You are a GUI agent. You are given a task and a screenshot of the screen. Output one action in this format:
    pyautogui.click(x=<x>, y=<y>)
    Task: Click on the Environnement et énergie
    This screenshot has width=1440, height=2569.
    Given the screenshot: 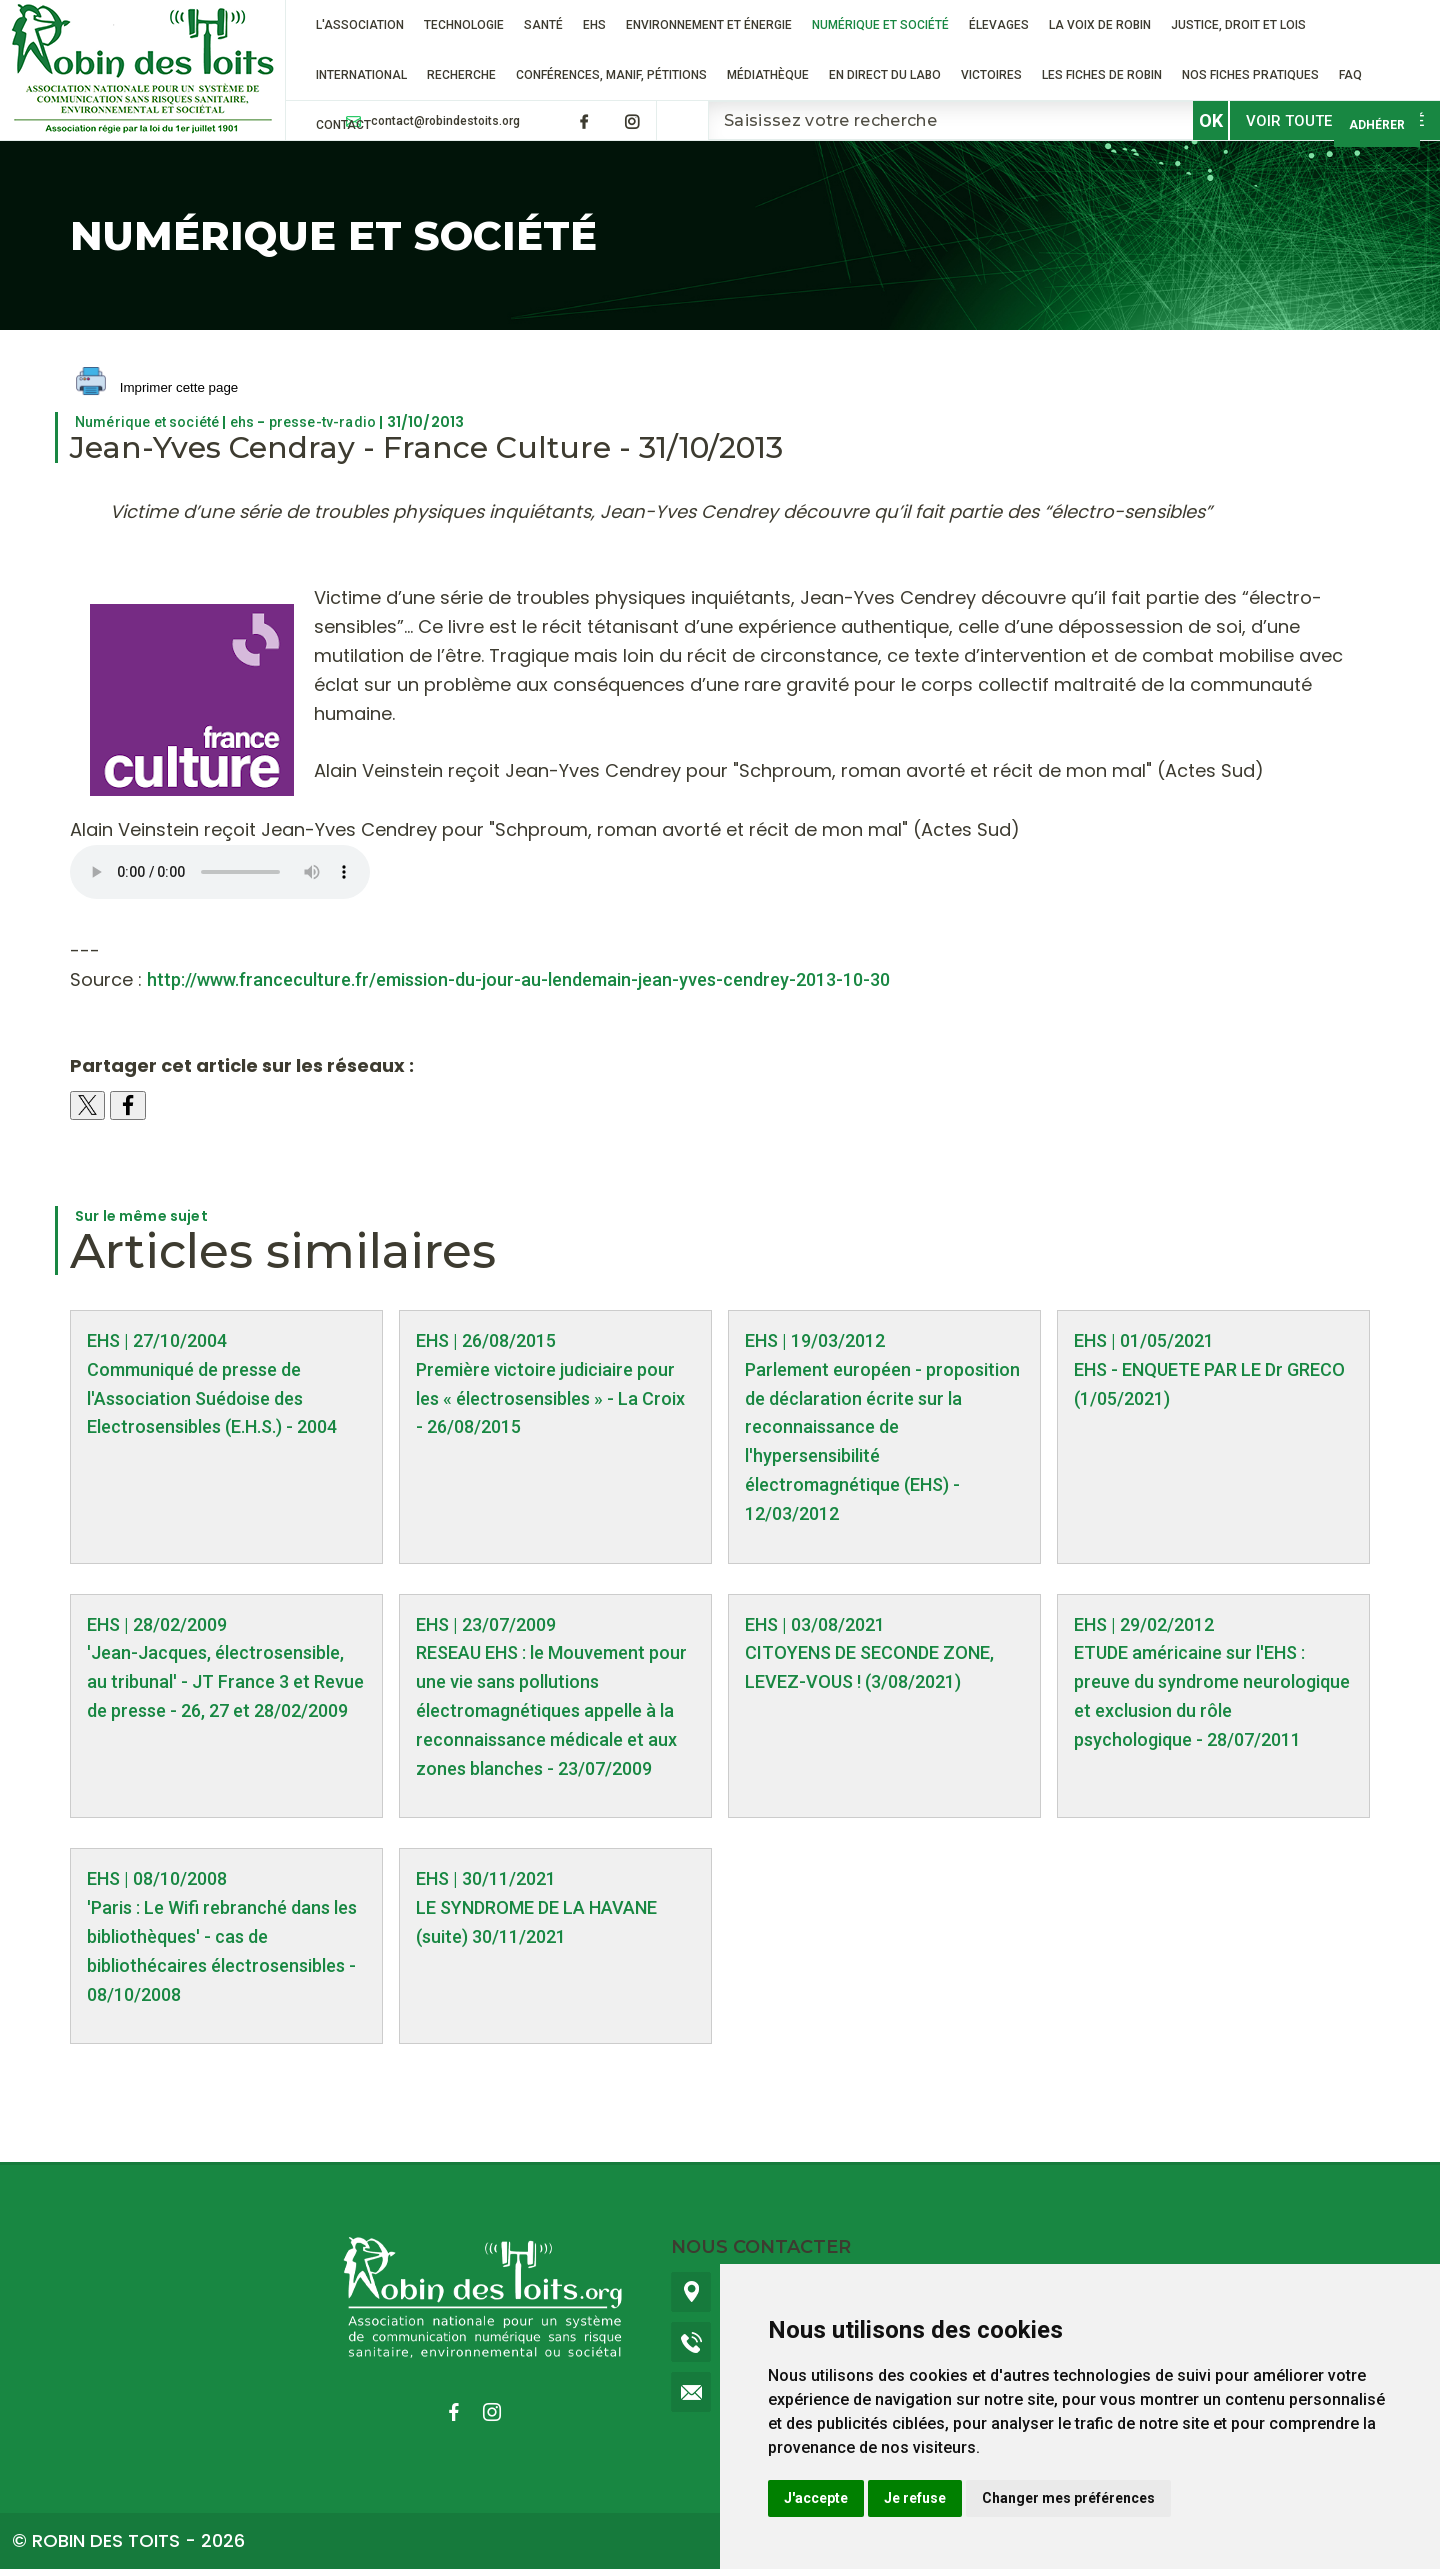 What is the action you would take?
    pyautogui.click(x=709, y=25)
    